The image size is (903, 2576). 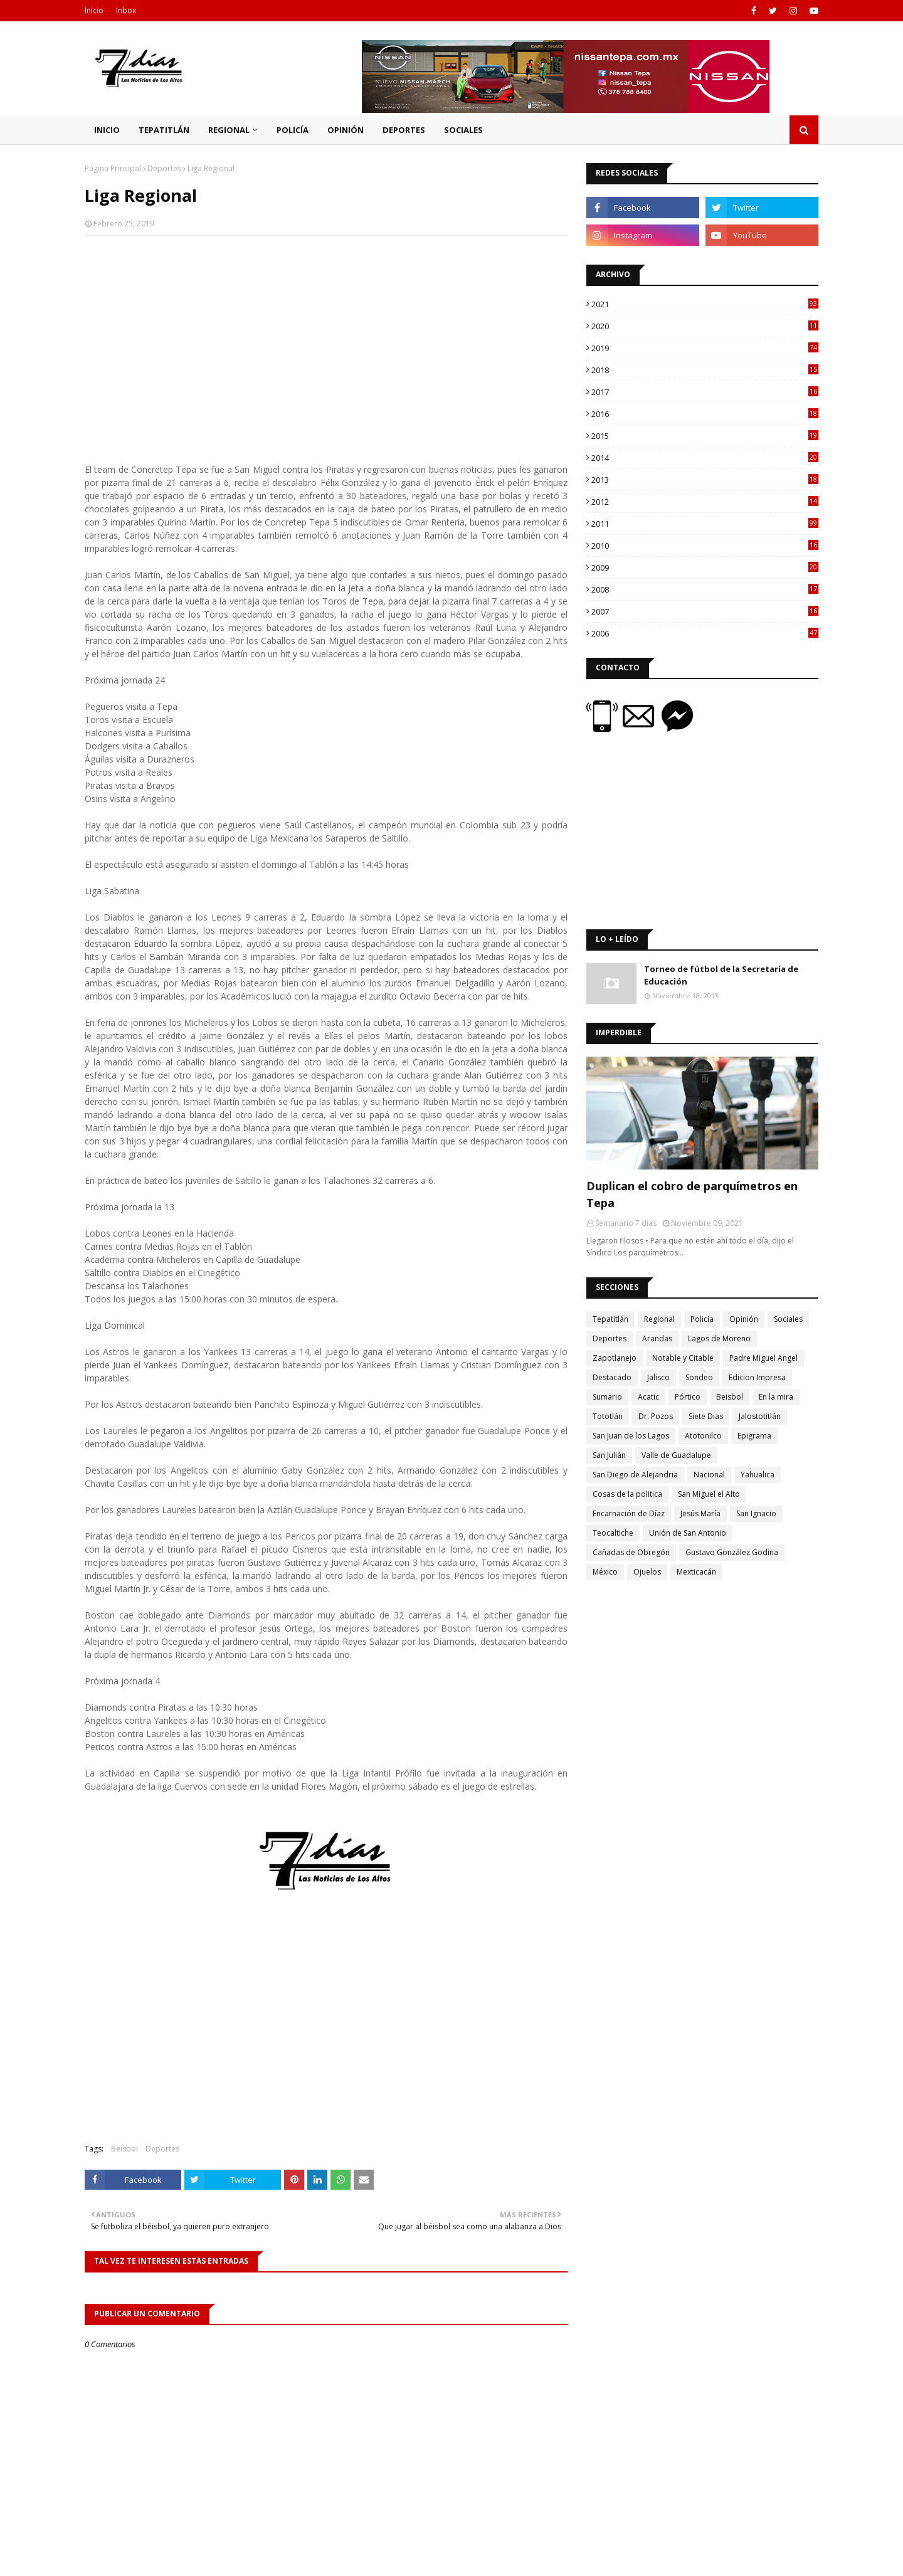 What do you see at coordinates (627, 1494) in the screenshot?
I see `Cosas de la politica` at bounding box center [627, 1494].